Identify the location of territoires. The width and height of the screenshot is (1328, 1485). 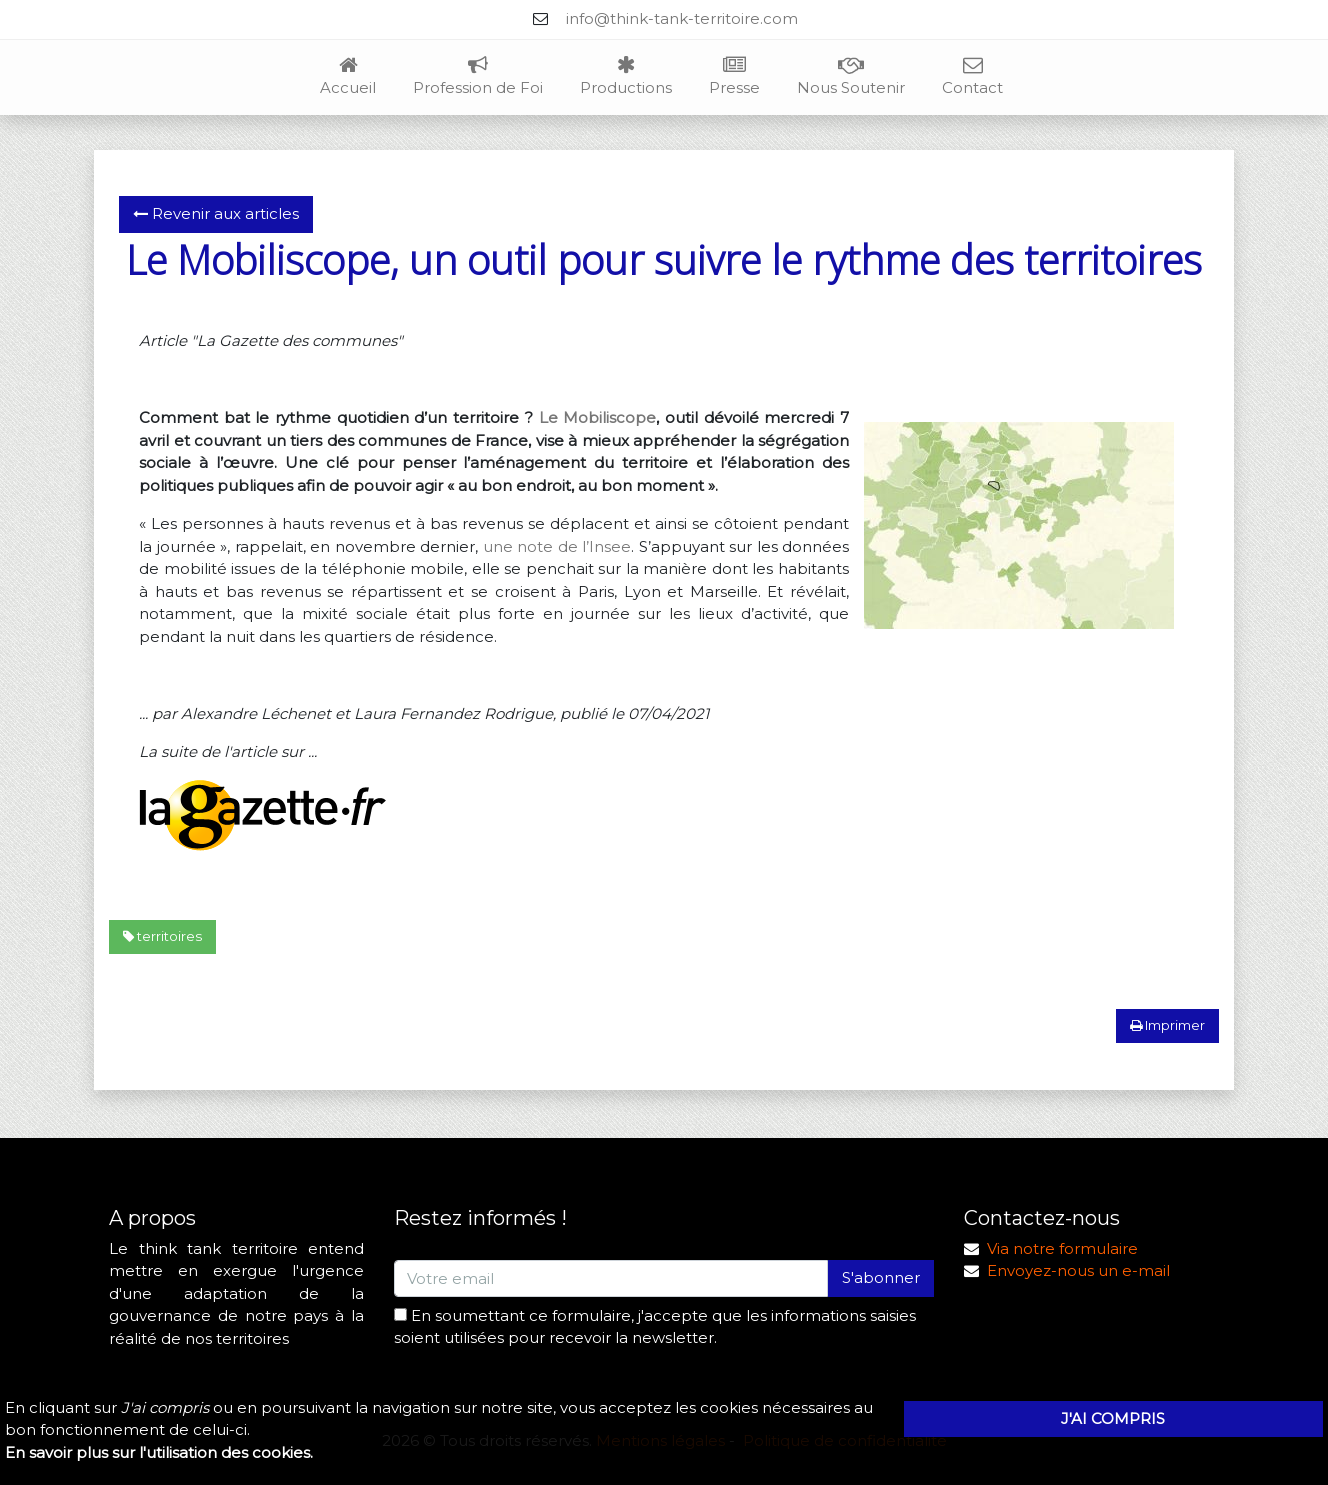
(162, 936).